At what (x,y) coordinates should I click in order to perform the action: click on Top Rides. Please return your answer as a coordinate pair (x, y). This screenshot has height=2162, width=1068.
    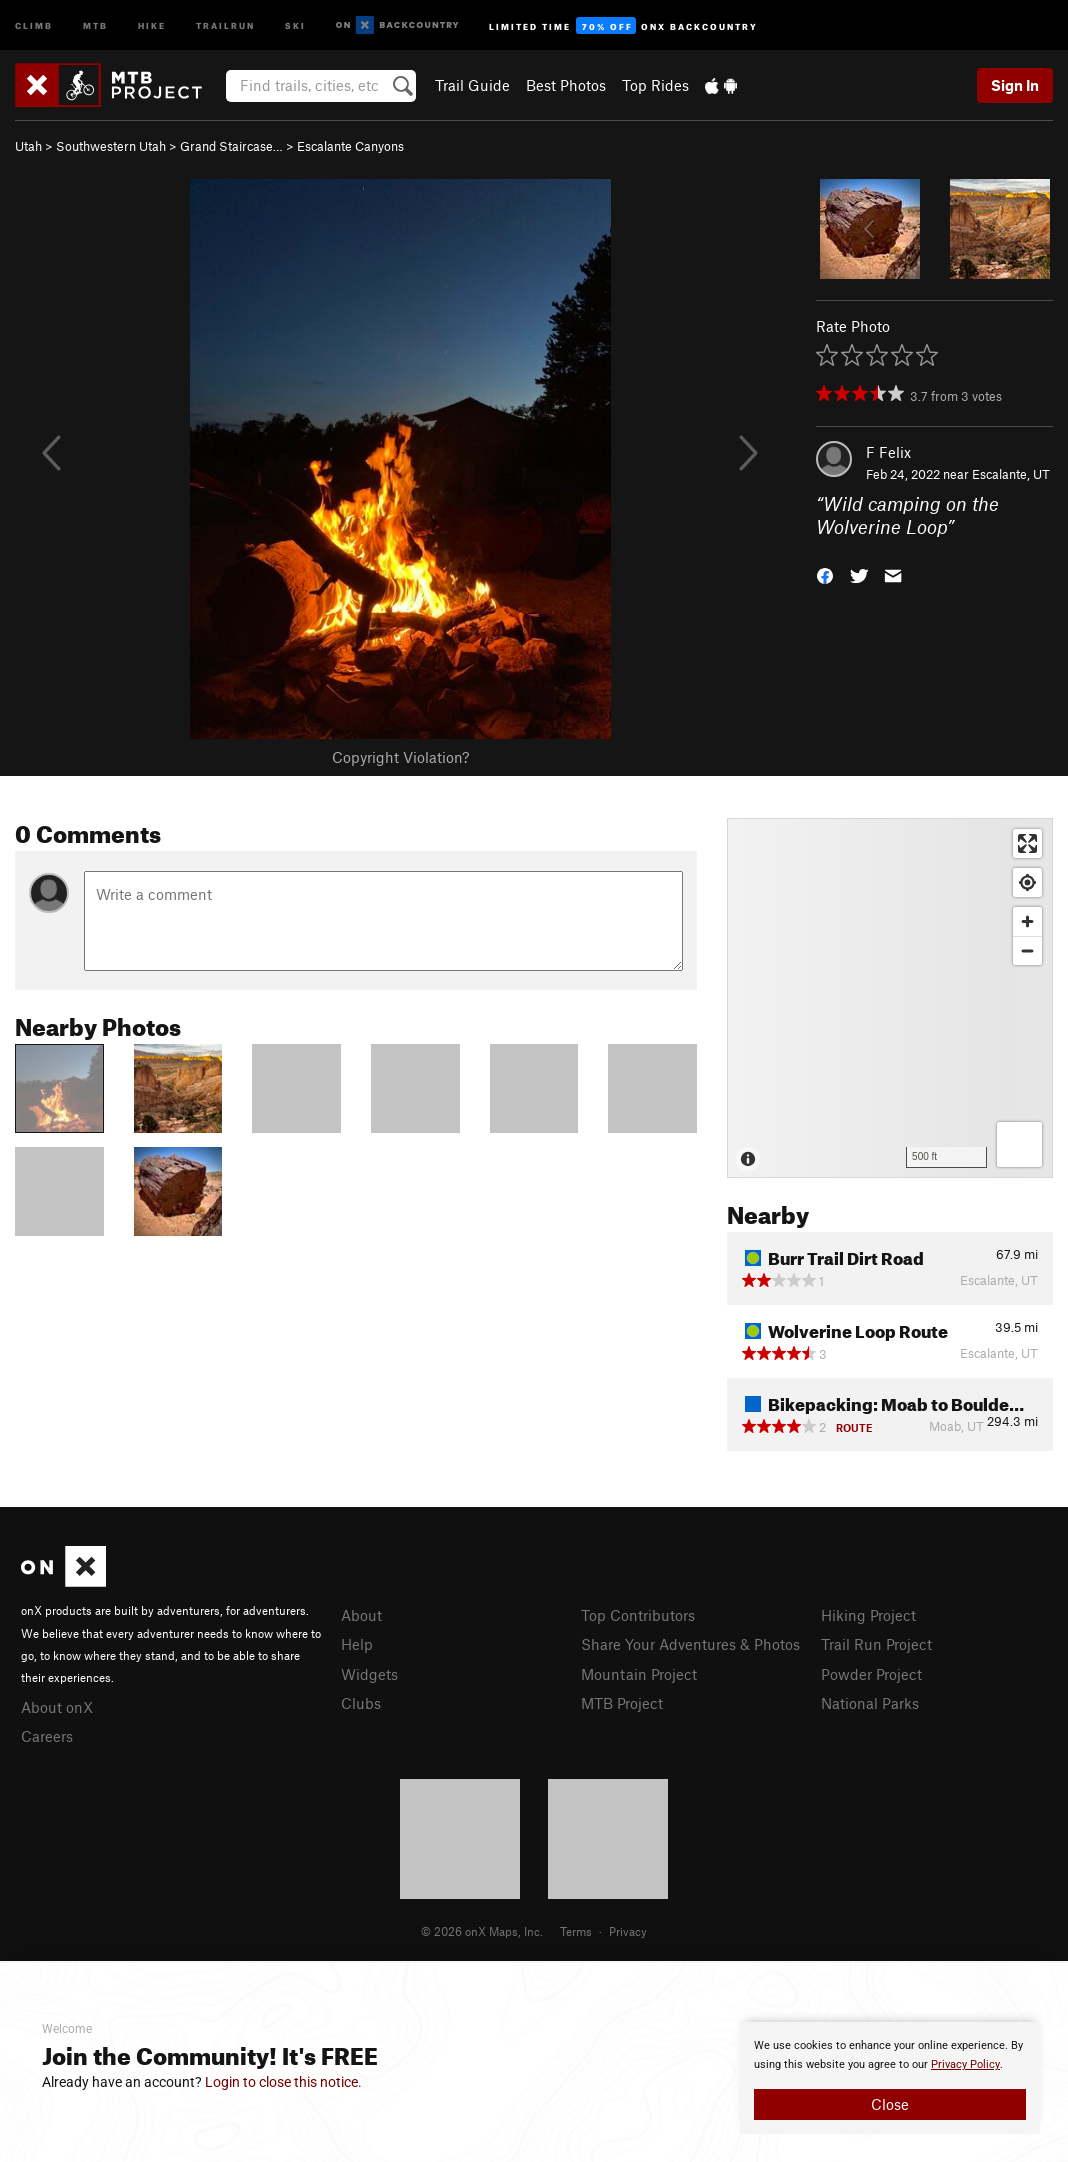
    Looking at the image, I should click on (655, 85).